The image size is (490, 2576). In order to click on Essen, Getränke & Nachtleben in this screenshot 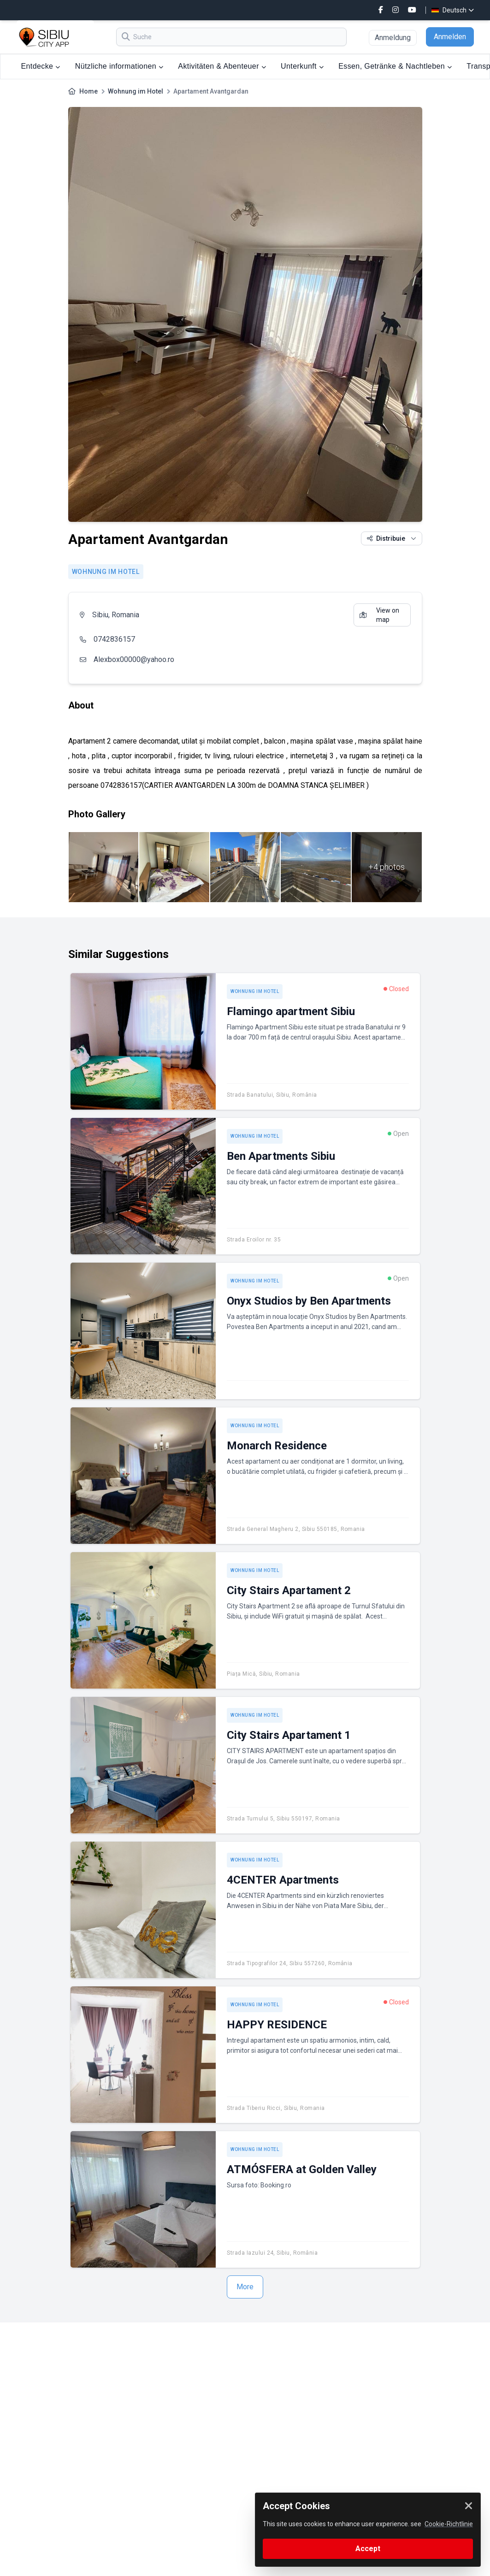, I will do `click(395, 66)`.